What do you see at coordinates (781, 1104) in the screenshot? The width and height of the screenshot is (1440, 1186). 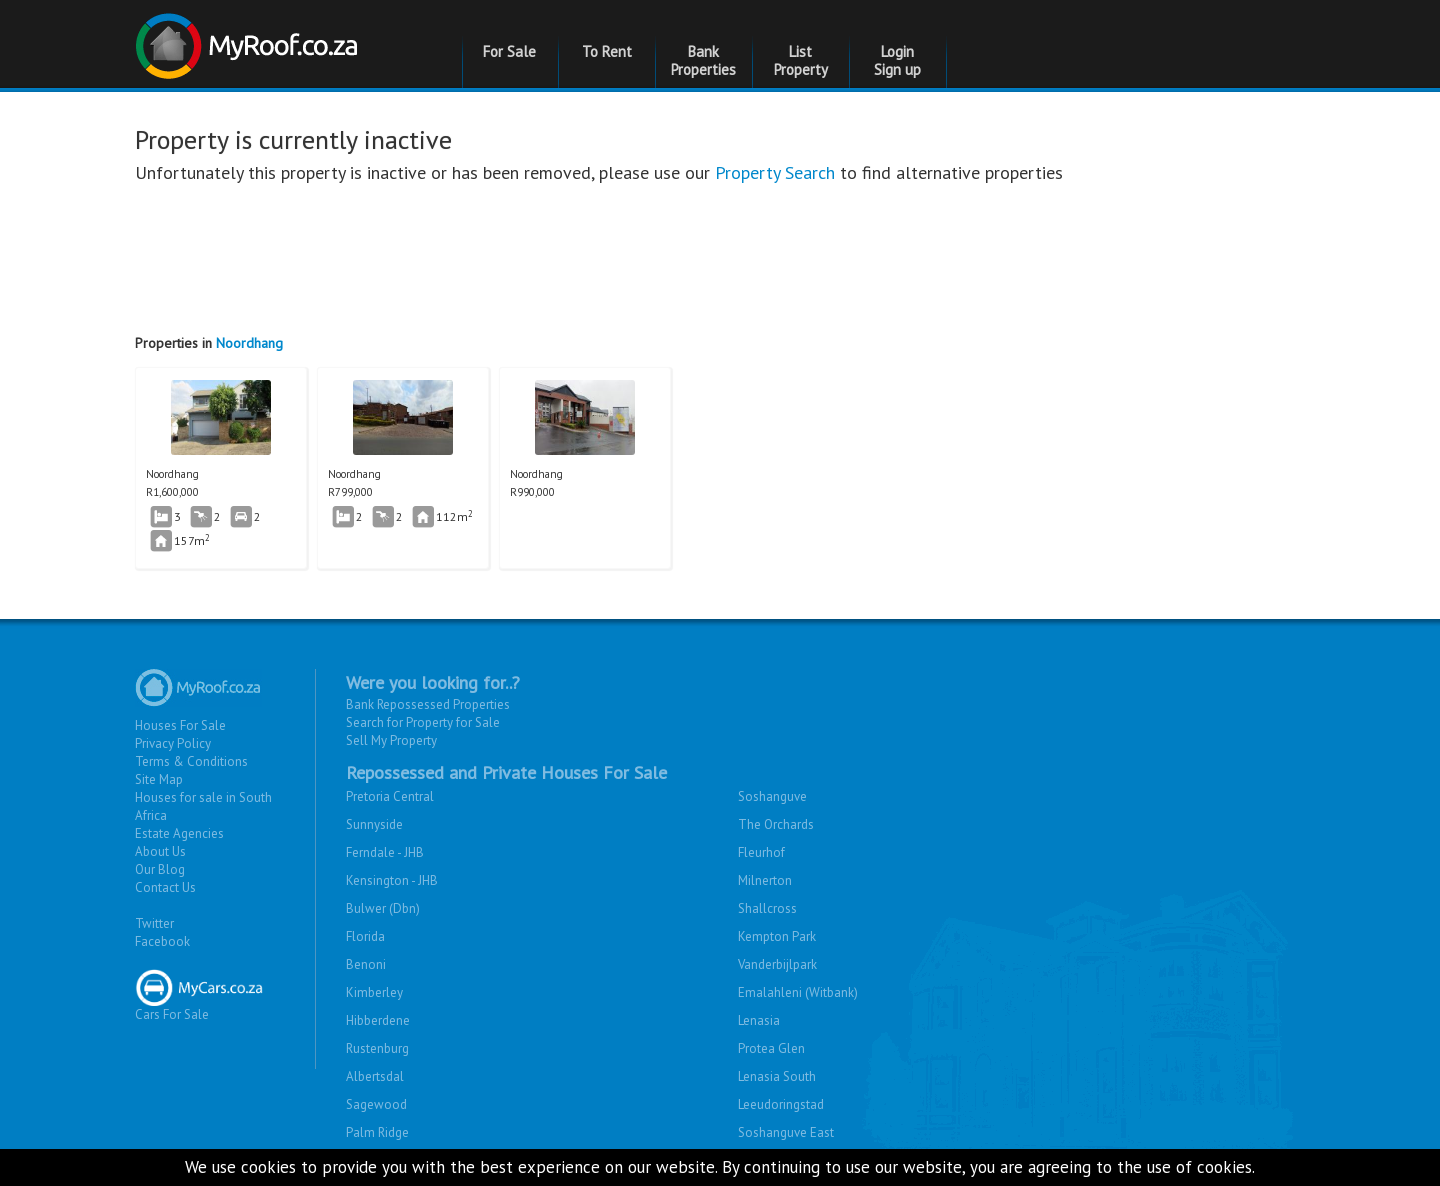 I see `Leeudoringstad` at bounding box center [781, 1104].